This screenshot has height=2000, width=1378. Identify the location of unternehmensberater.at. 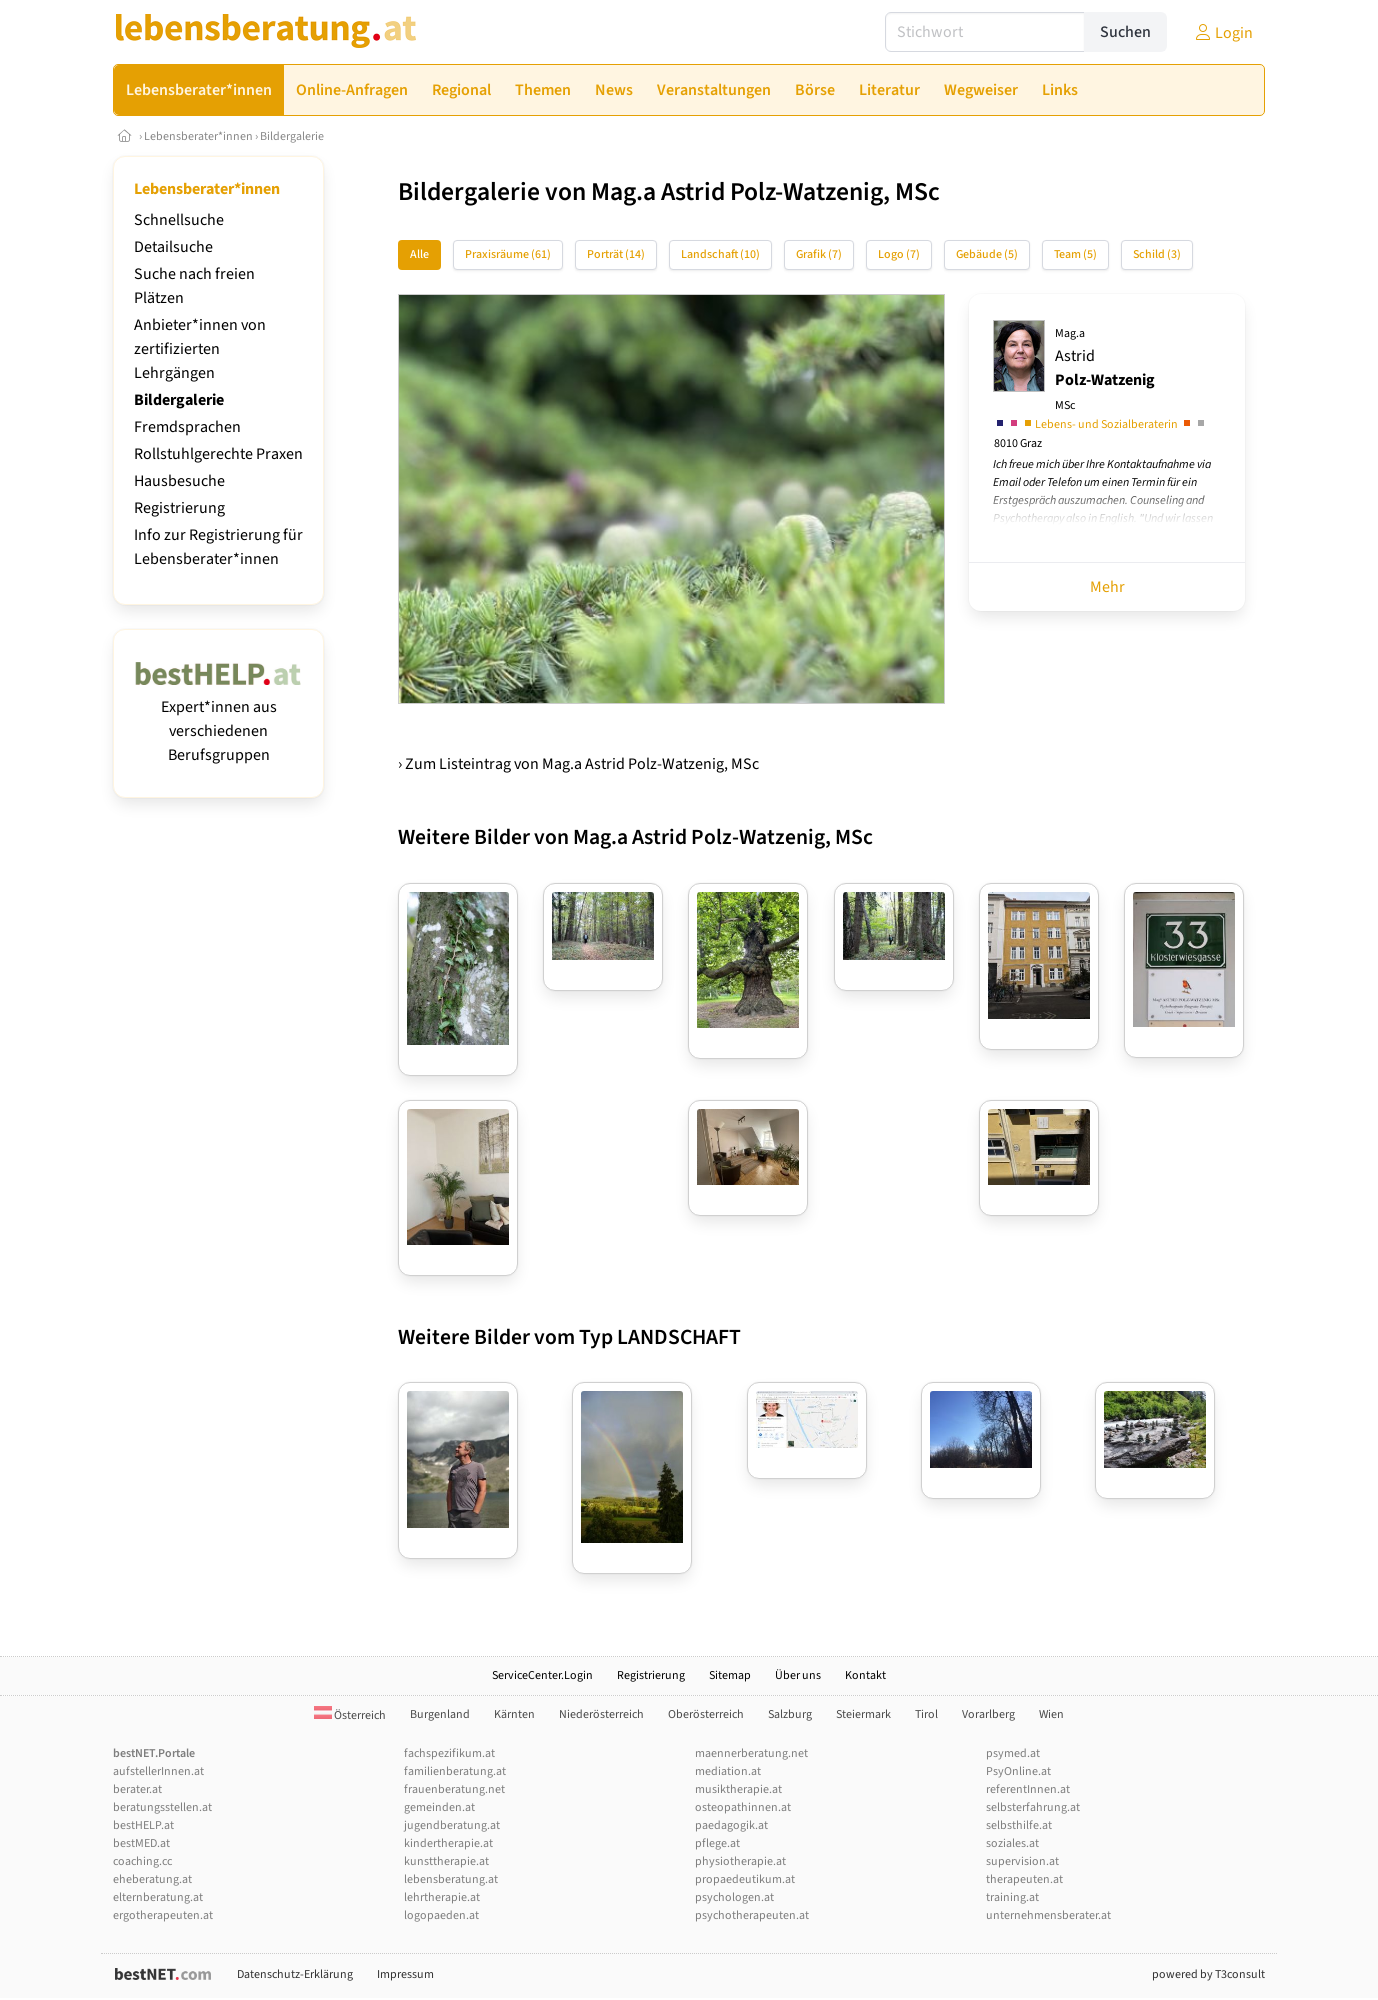
(1048, 1915).